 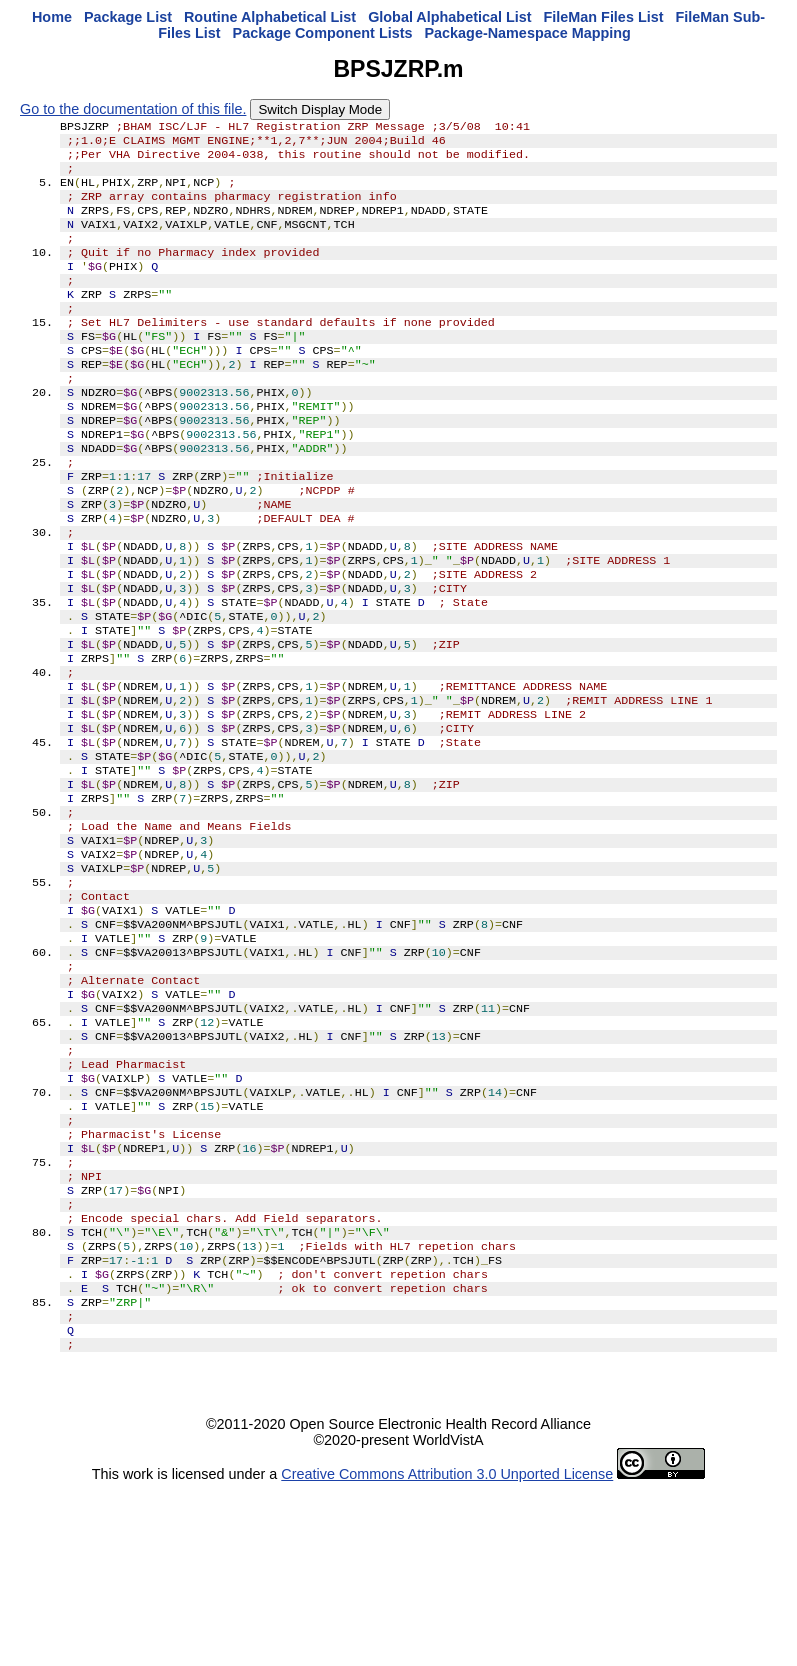 I want to click on Go to the documentation of this file., so click(x=133, y=109).